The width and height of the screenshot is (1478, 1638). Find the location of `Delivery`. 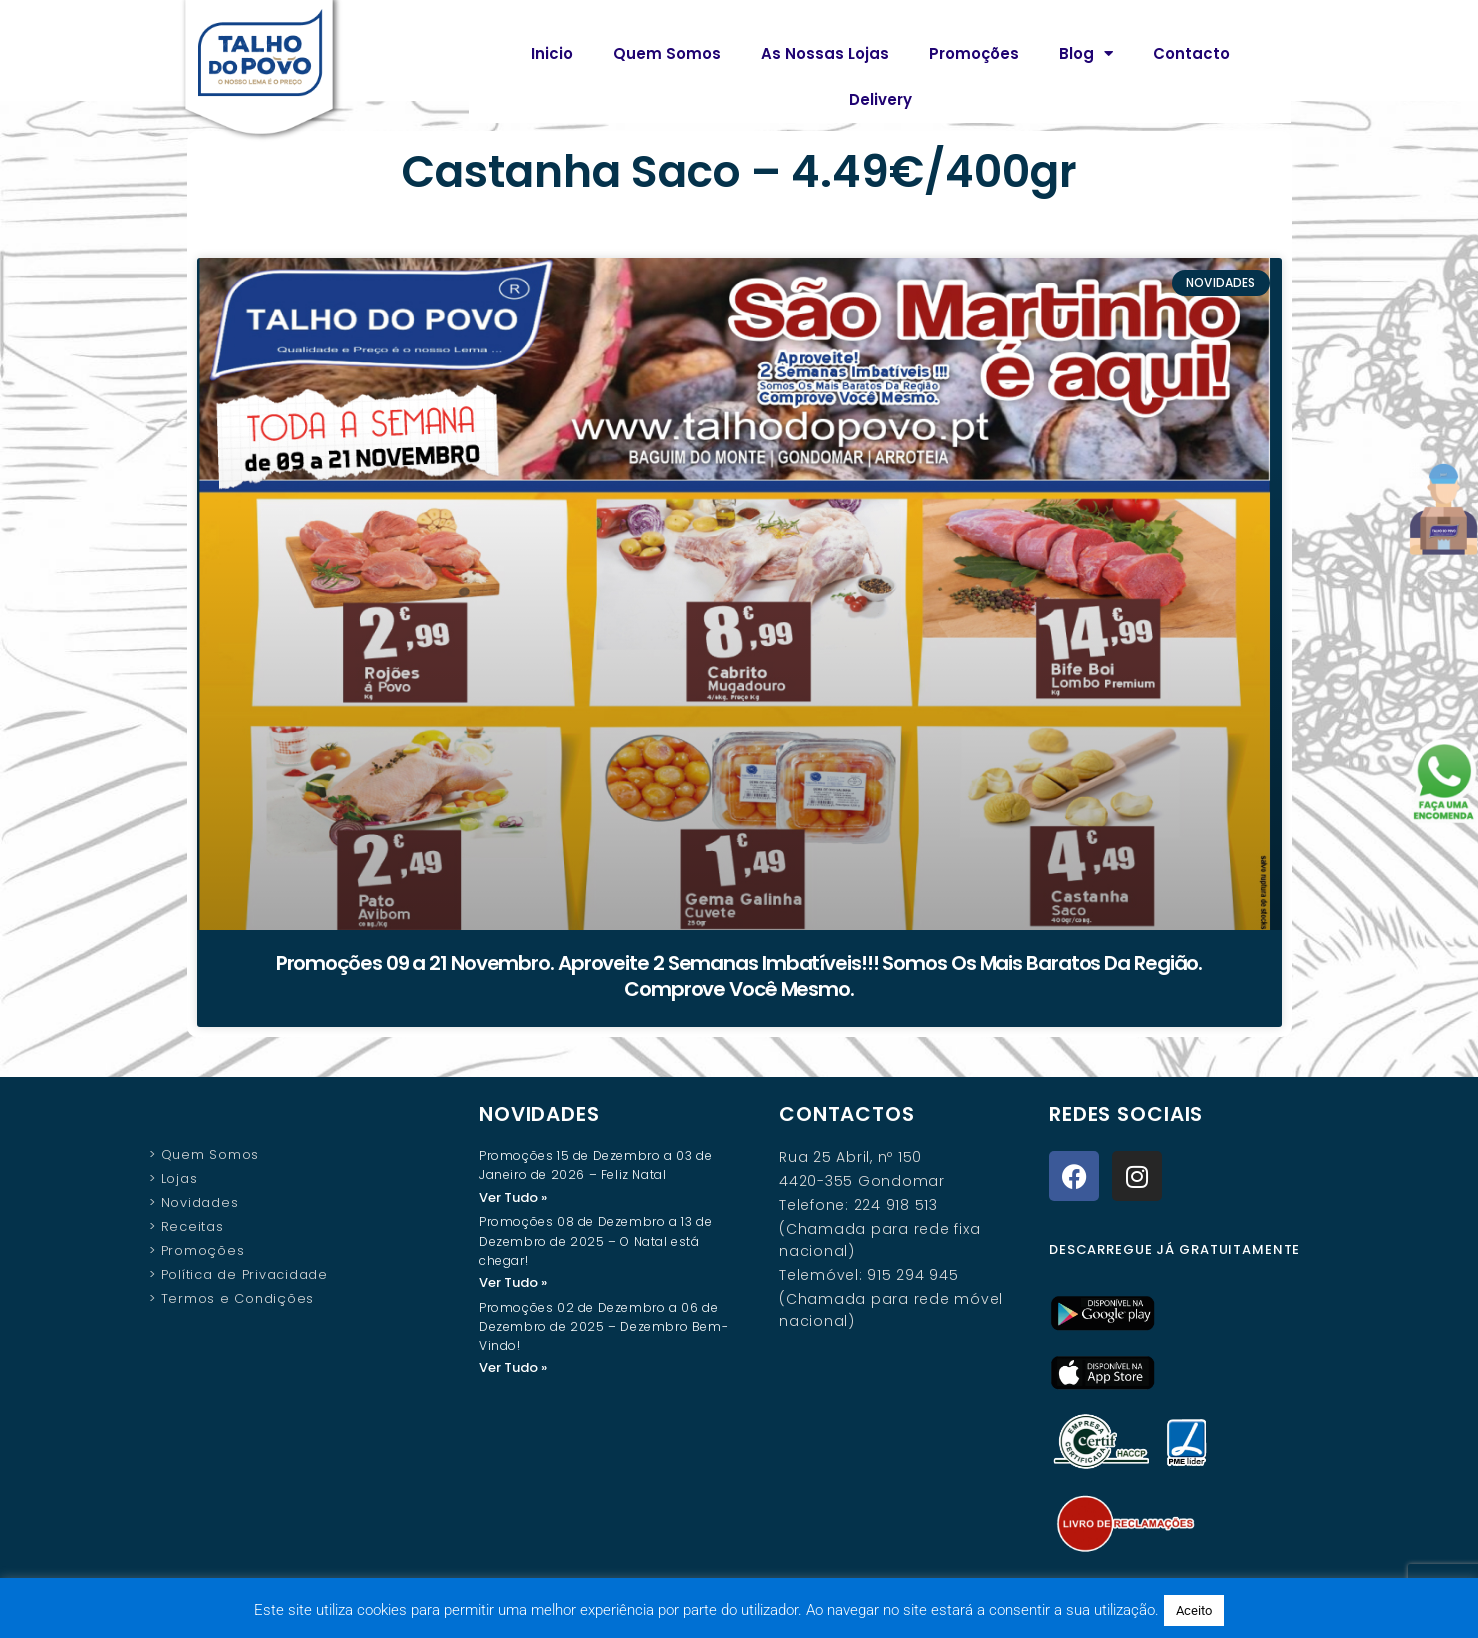

Delivery is located at coordinates (880, 99).